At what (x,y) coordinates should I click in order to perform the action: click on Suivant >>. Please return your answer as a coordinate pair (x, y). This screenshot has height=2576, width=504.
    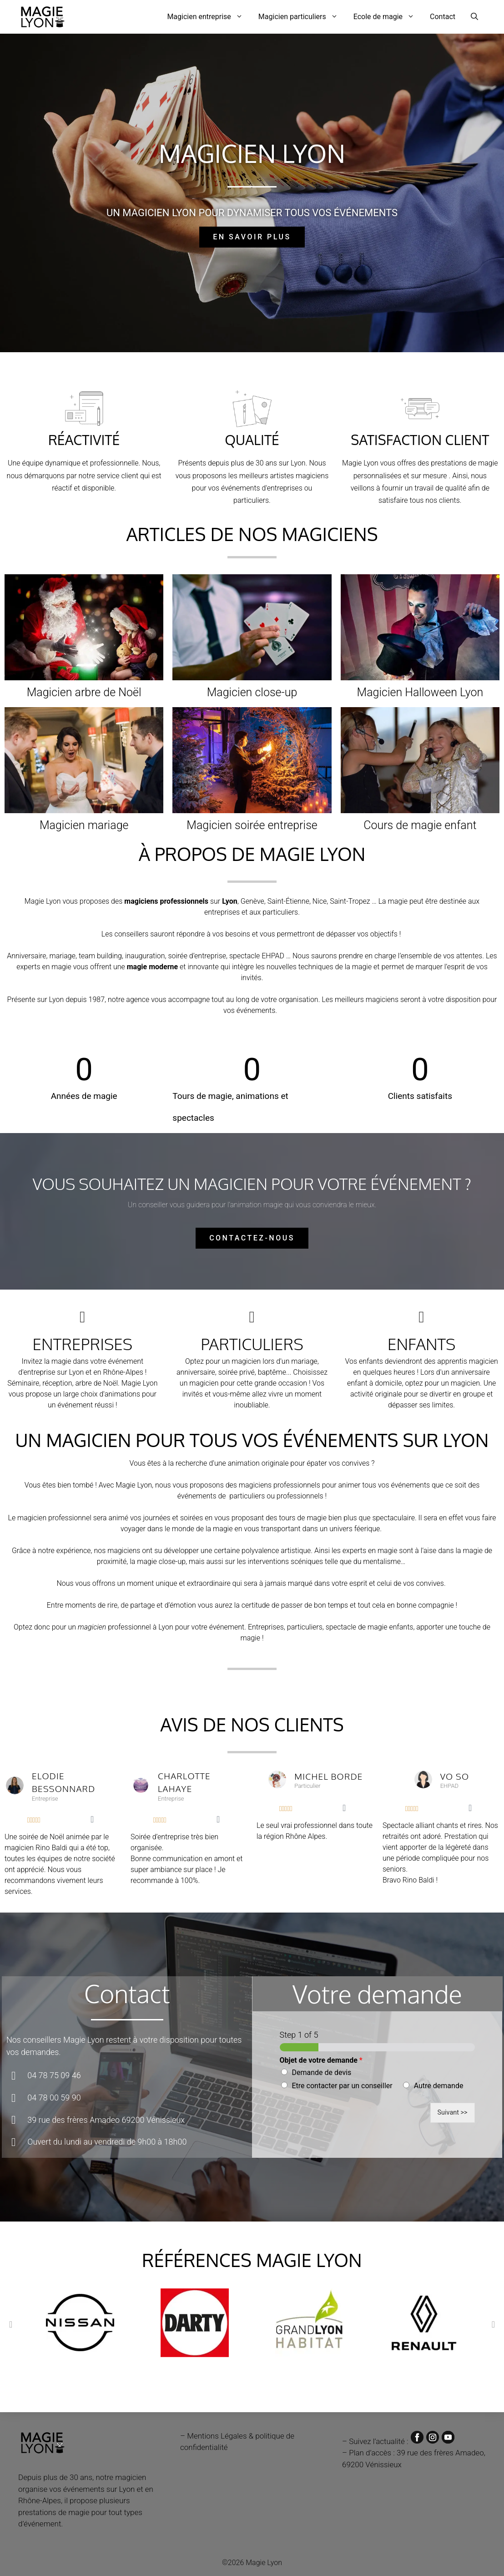
    Looking at the image, I should click on (453, 2112).